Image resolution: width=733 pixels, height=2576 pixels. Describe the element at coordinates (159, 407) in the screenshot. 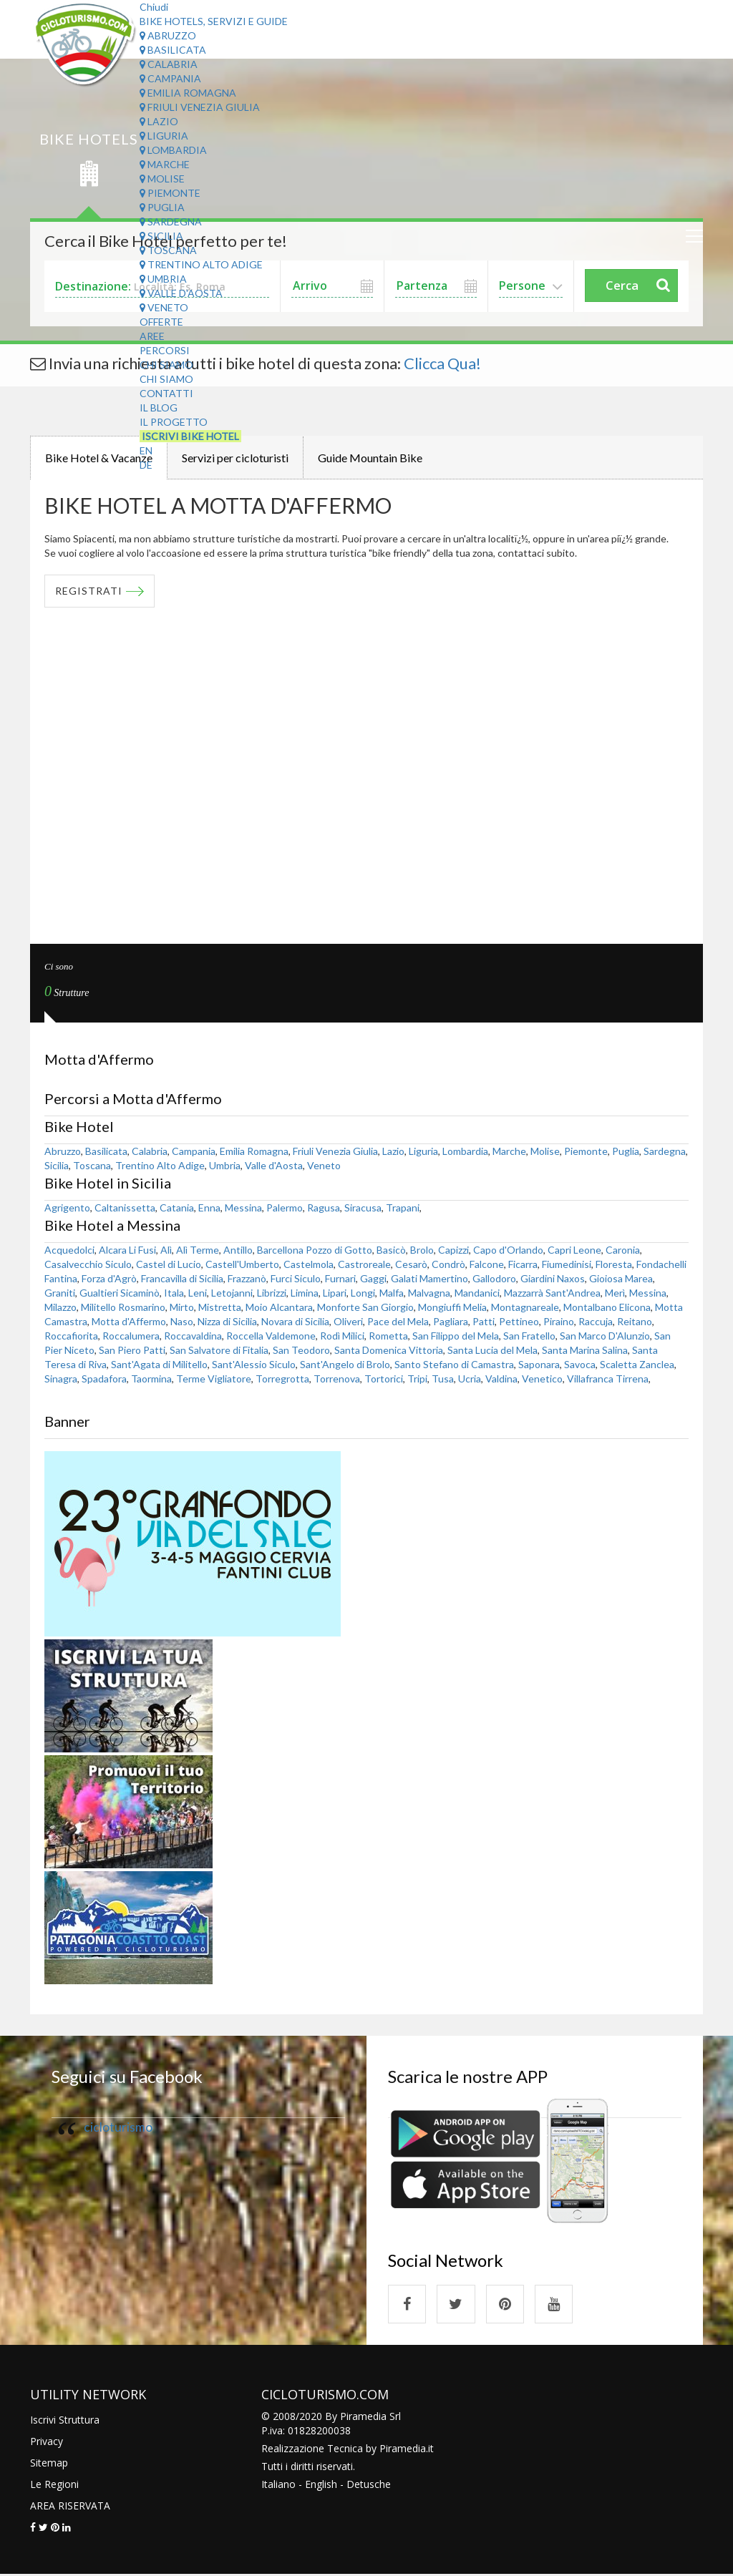

I see `Il Blog` at that location.